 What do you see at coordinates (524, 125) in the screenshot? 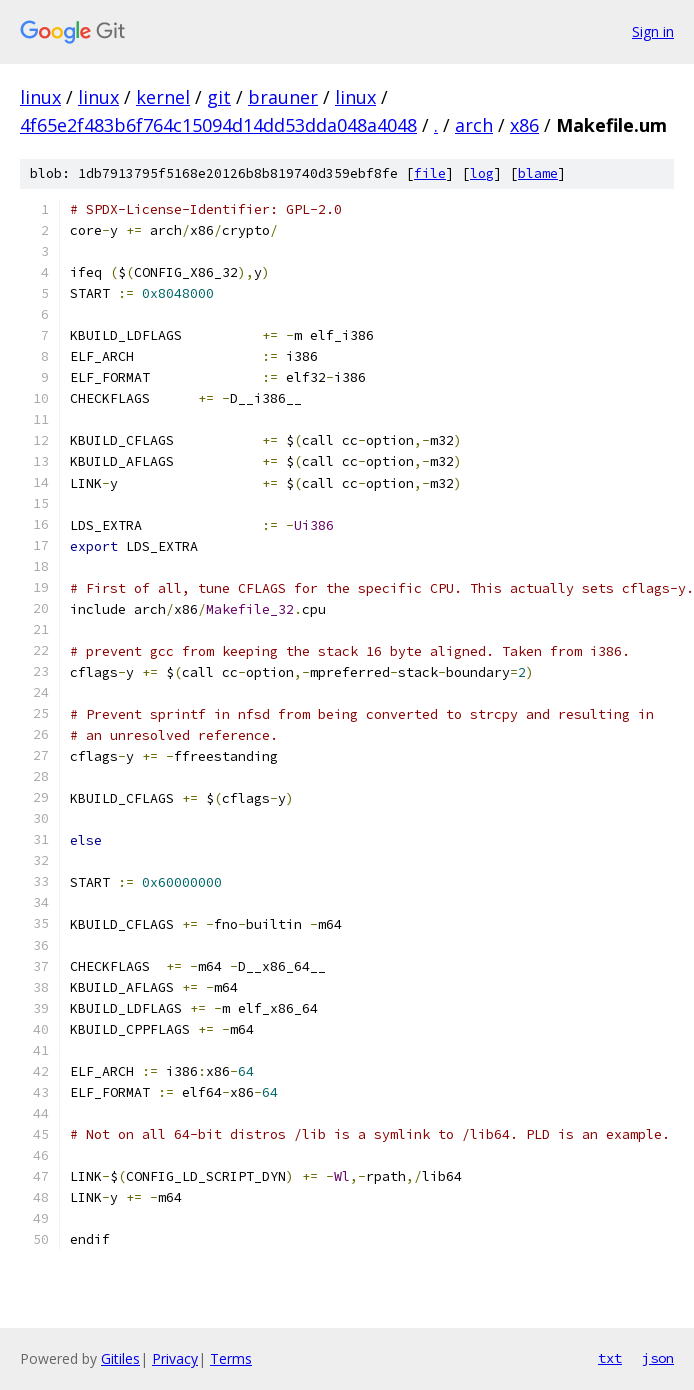
I see `x86` at bounding box center [524, 125].